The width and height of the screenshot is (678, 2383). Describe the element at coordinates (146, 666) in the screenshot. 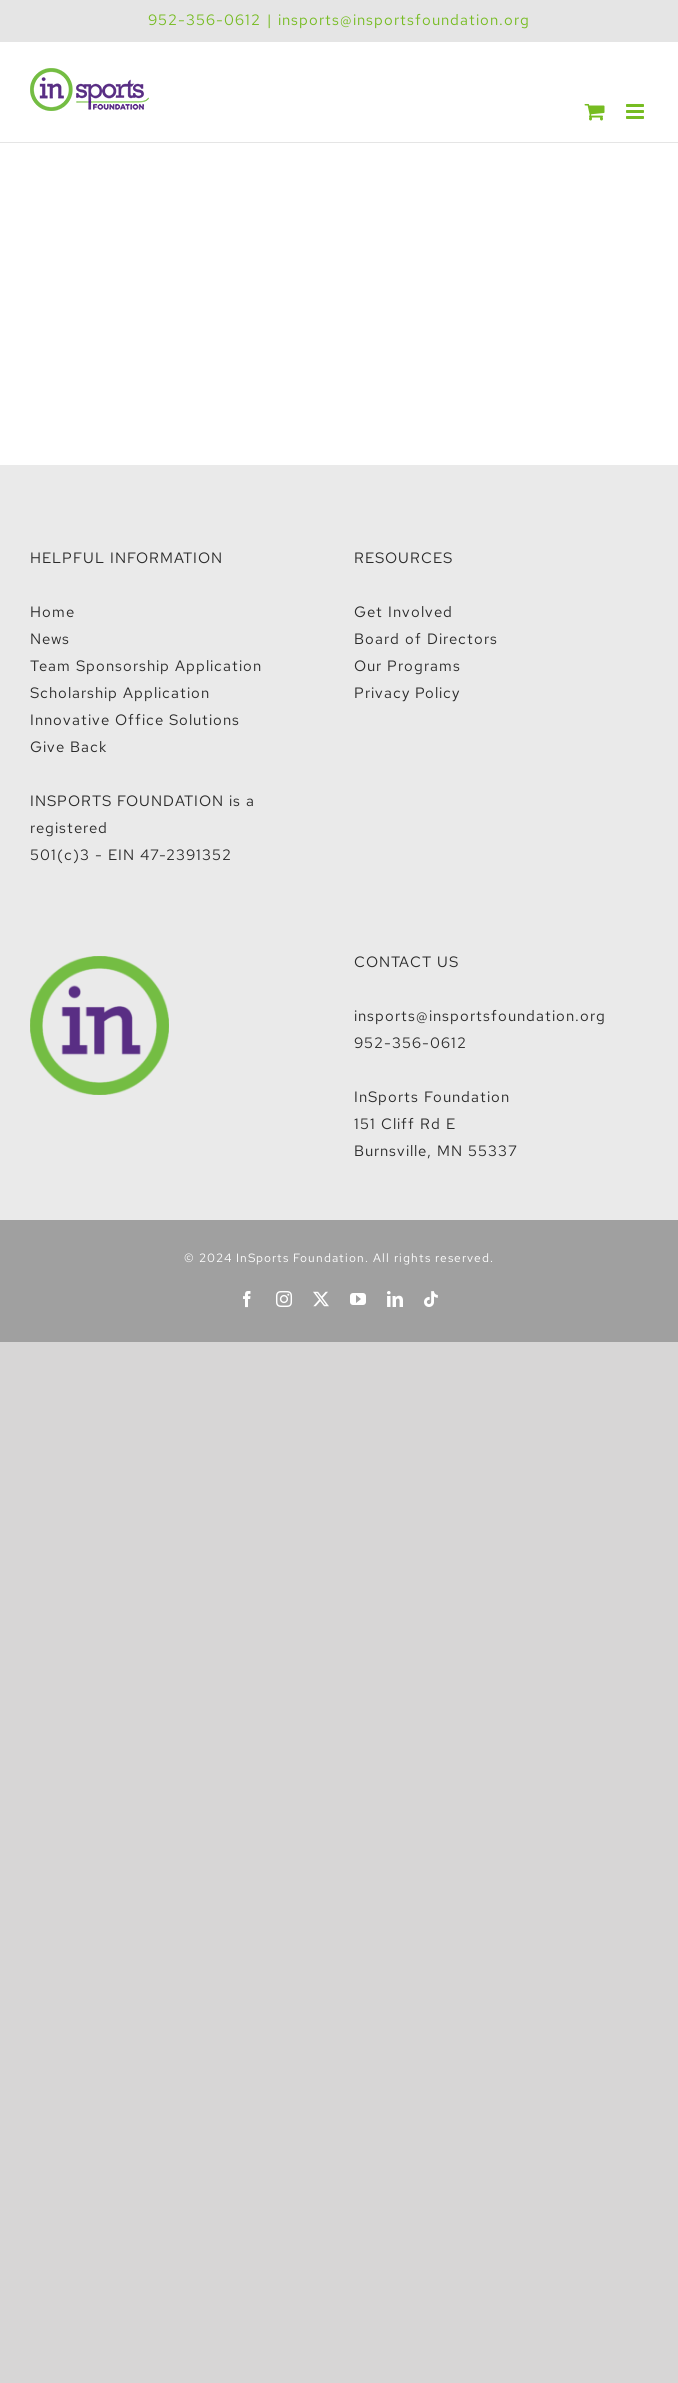

I see `Team Sponsorship Application` at that location.